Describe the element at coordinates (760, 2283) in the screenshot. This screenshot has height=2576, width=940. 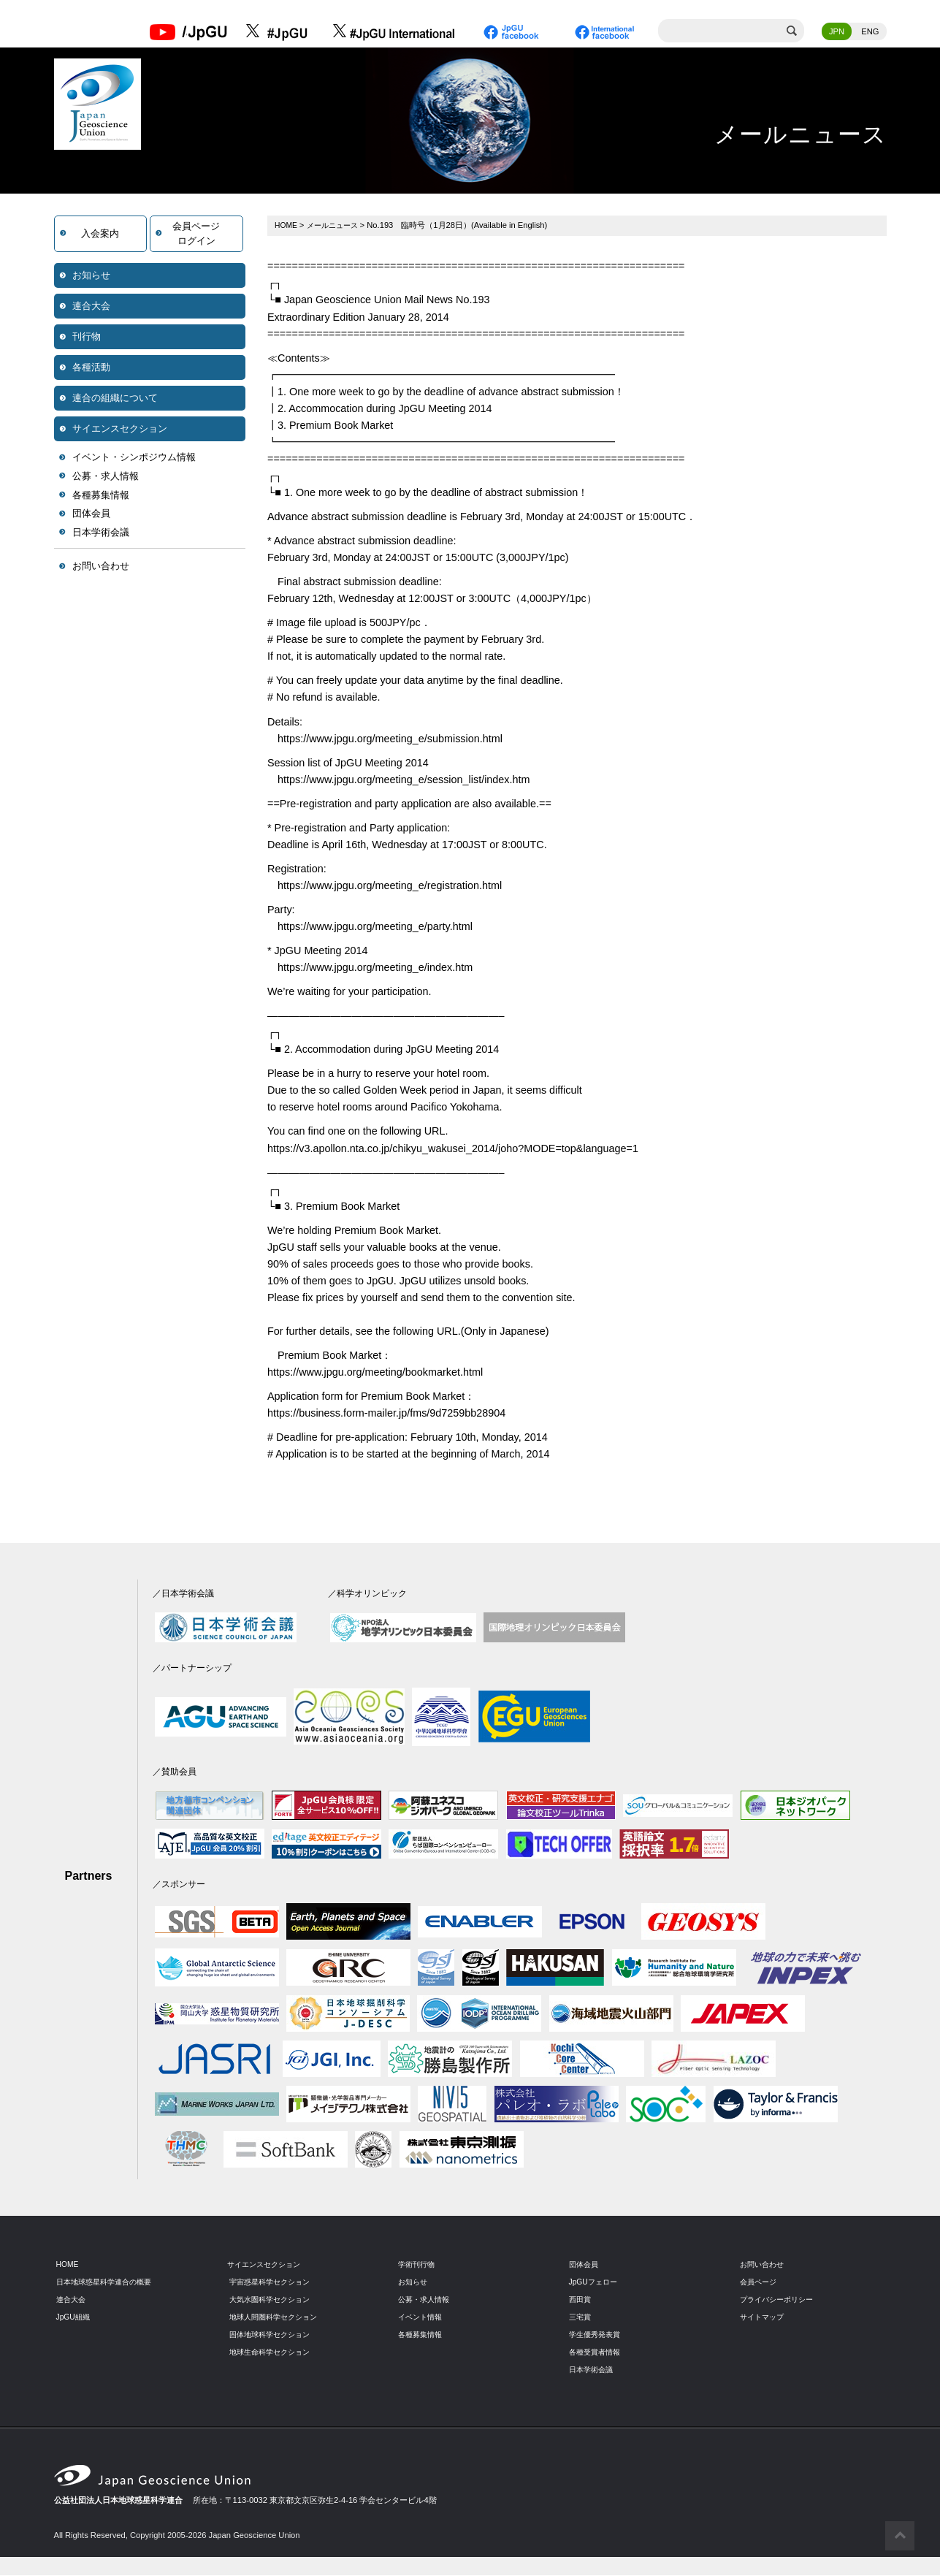
I see `会員ページ` at that location.